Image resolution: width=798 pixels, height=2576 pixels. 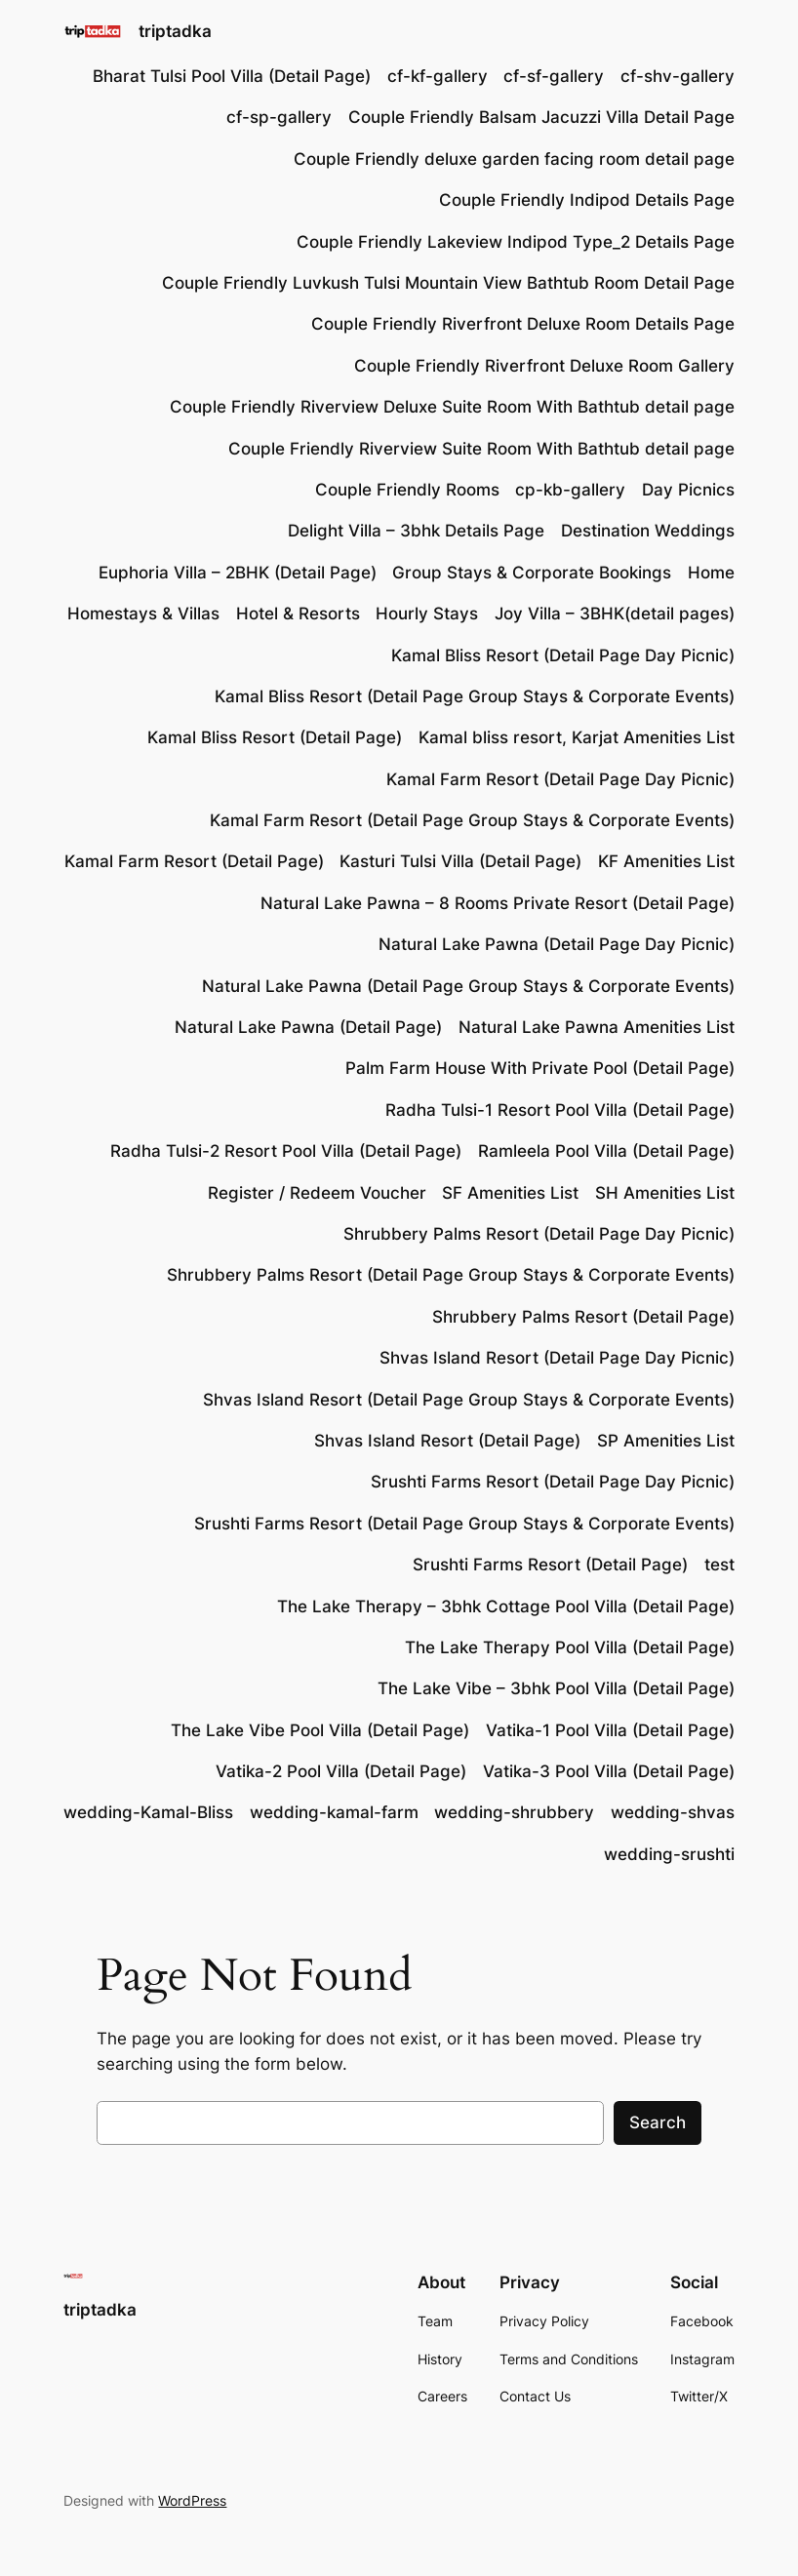 I want to click on Kamal Bliss Resort (Detail Page), so click(x=274, y=737).